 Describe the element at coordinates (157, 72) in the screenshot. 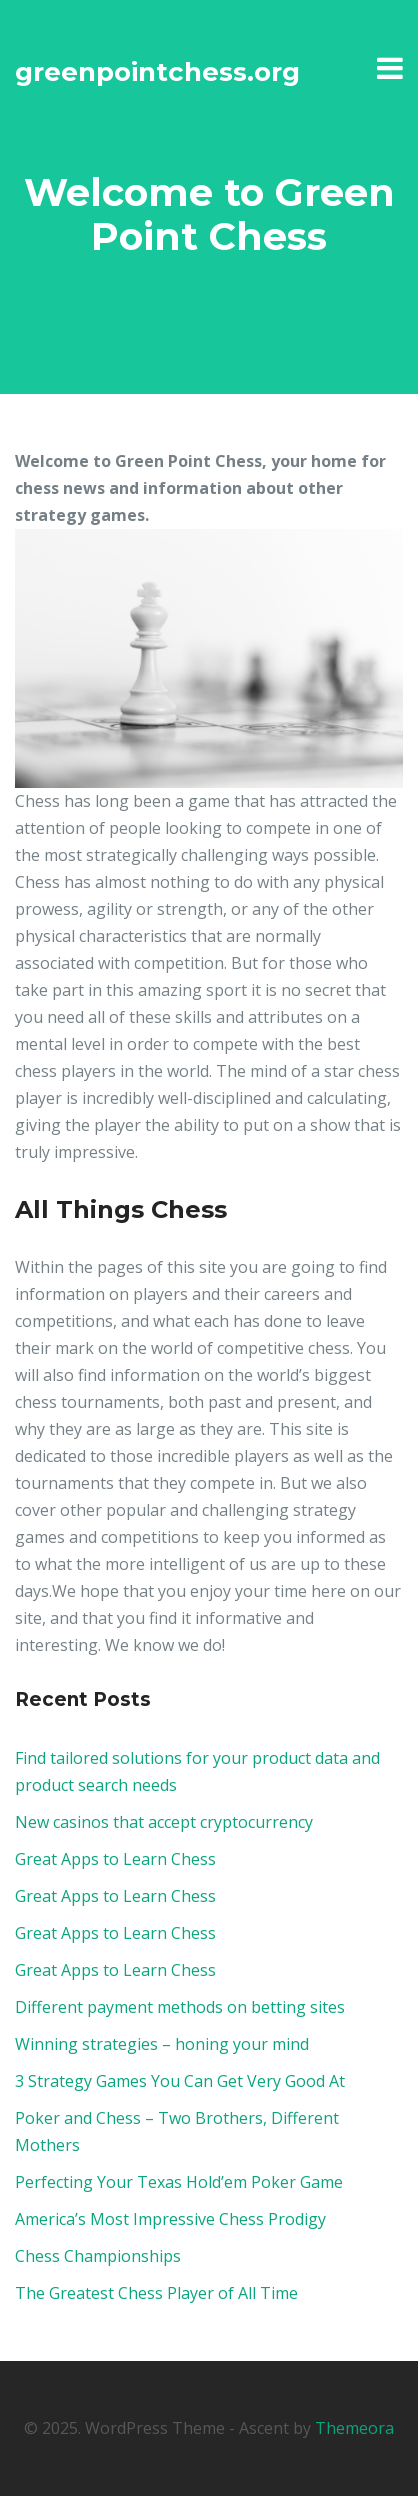

I see `greenpointchess.org` at that location.